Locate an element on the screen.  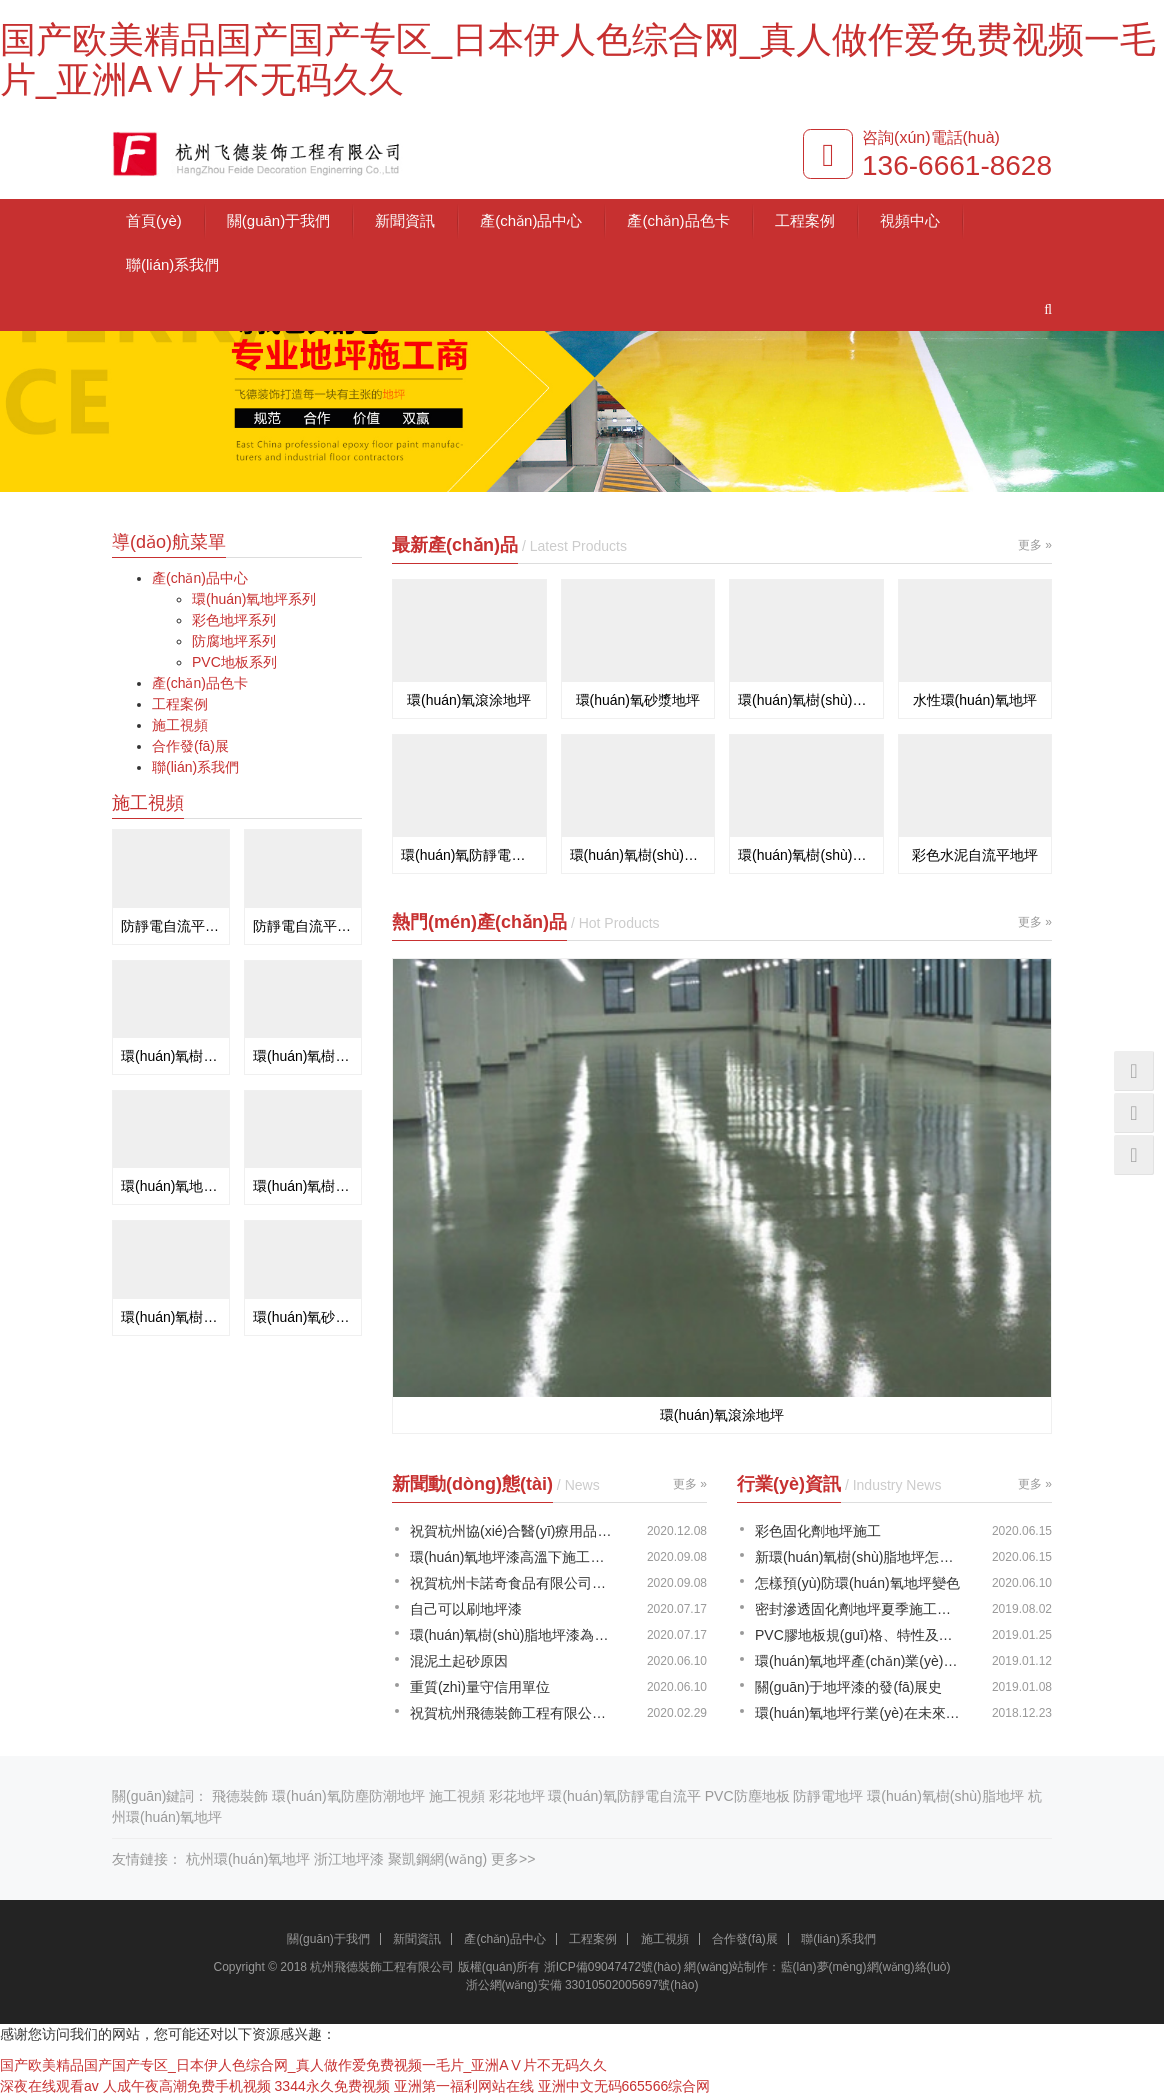
PVC防塵地板 is located at coordinates (747, 1796).